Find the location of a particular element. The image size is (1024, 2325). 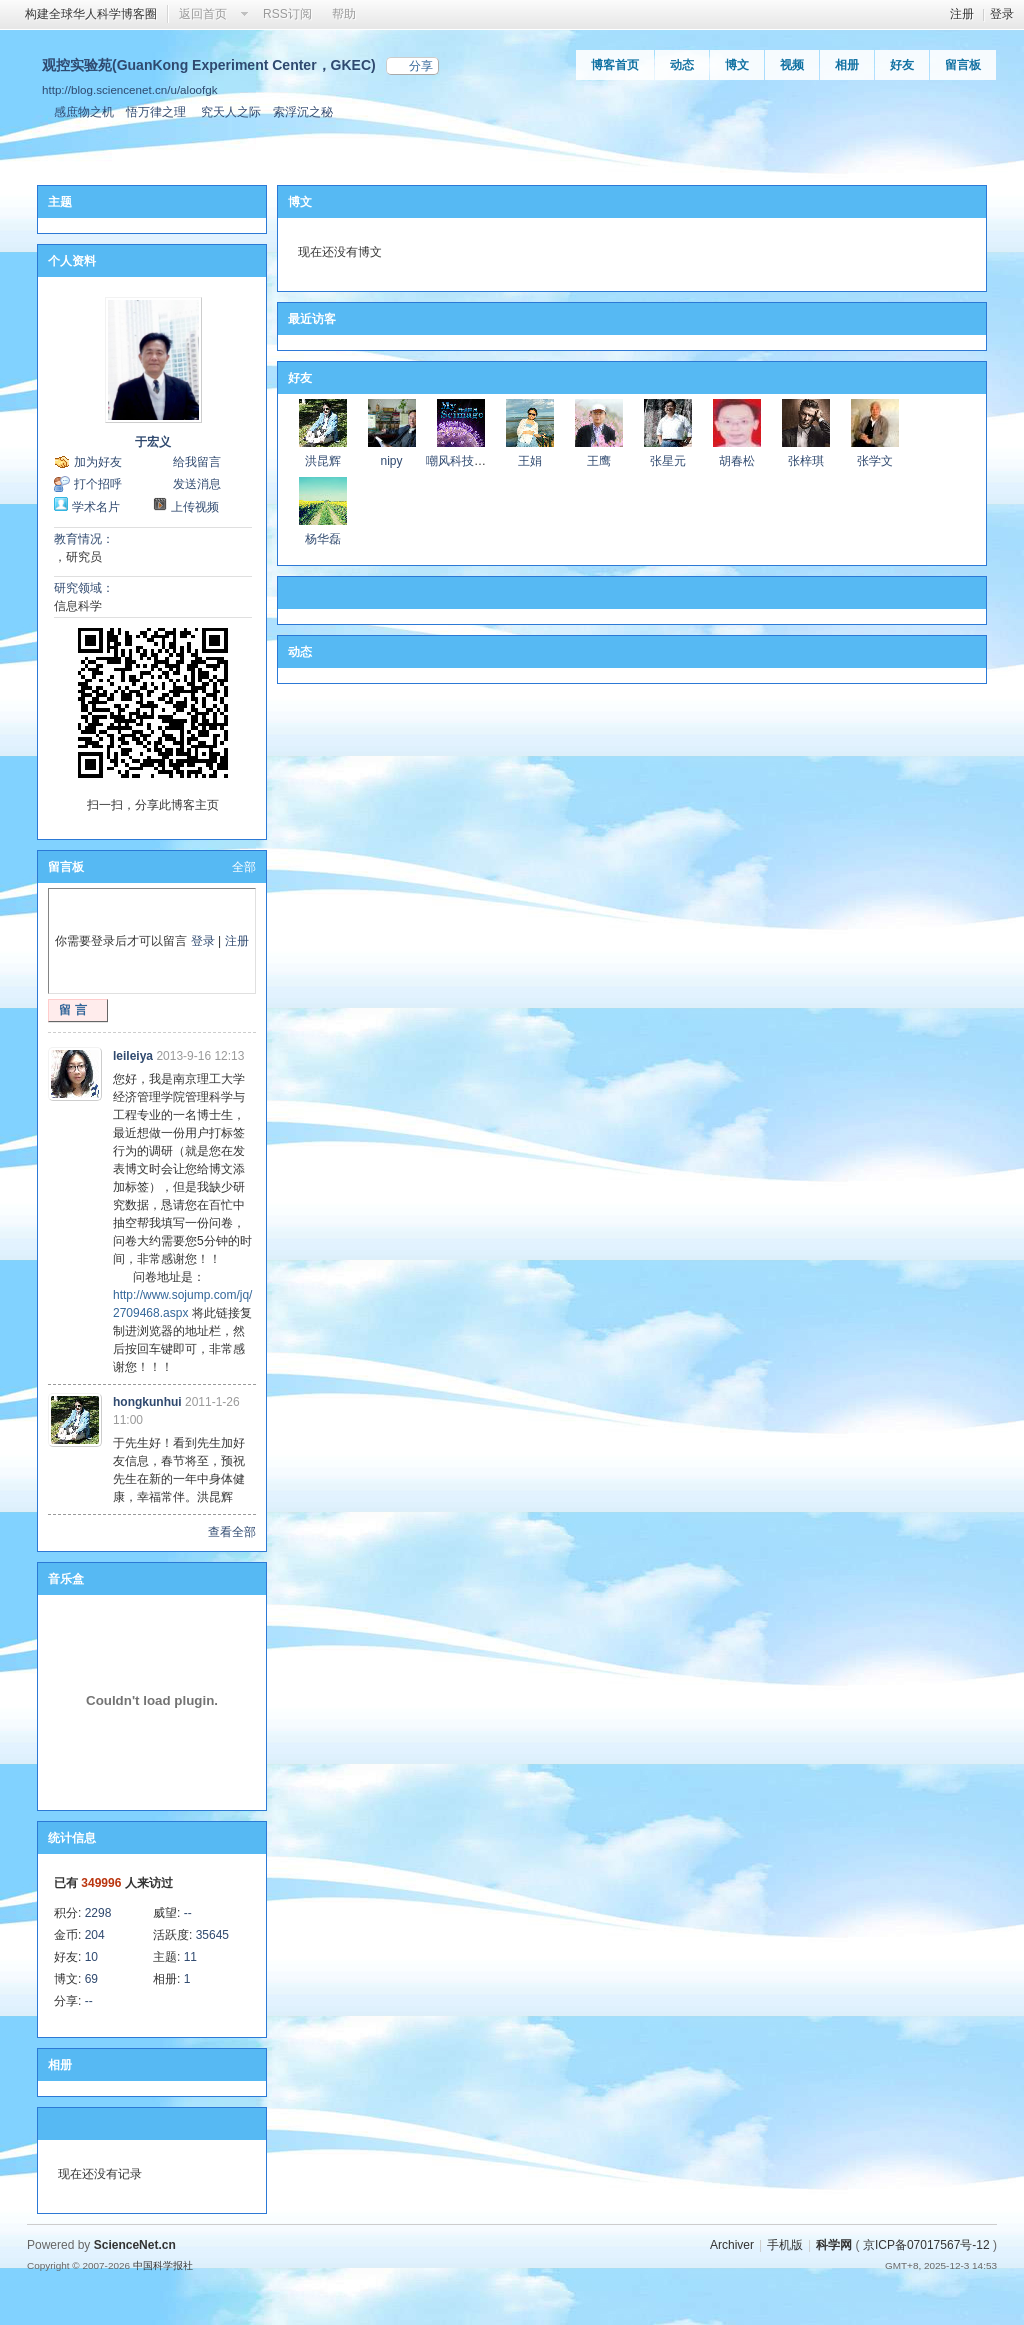

分享 is located at coordinates (421, 66).